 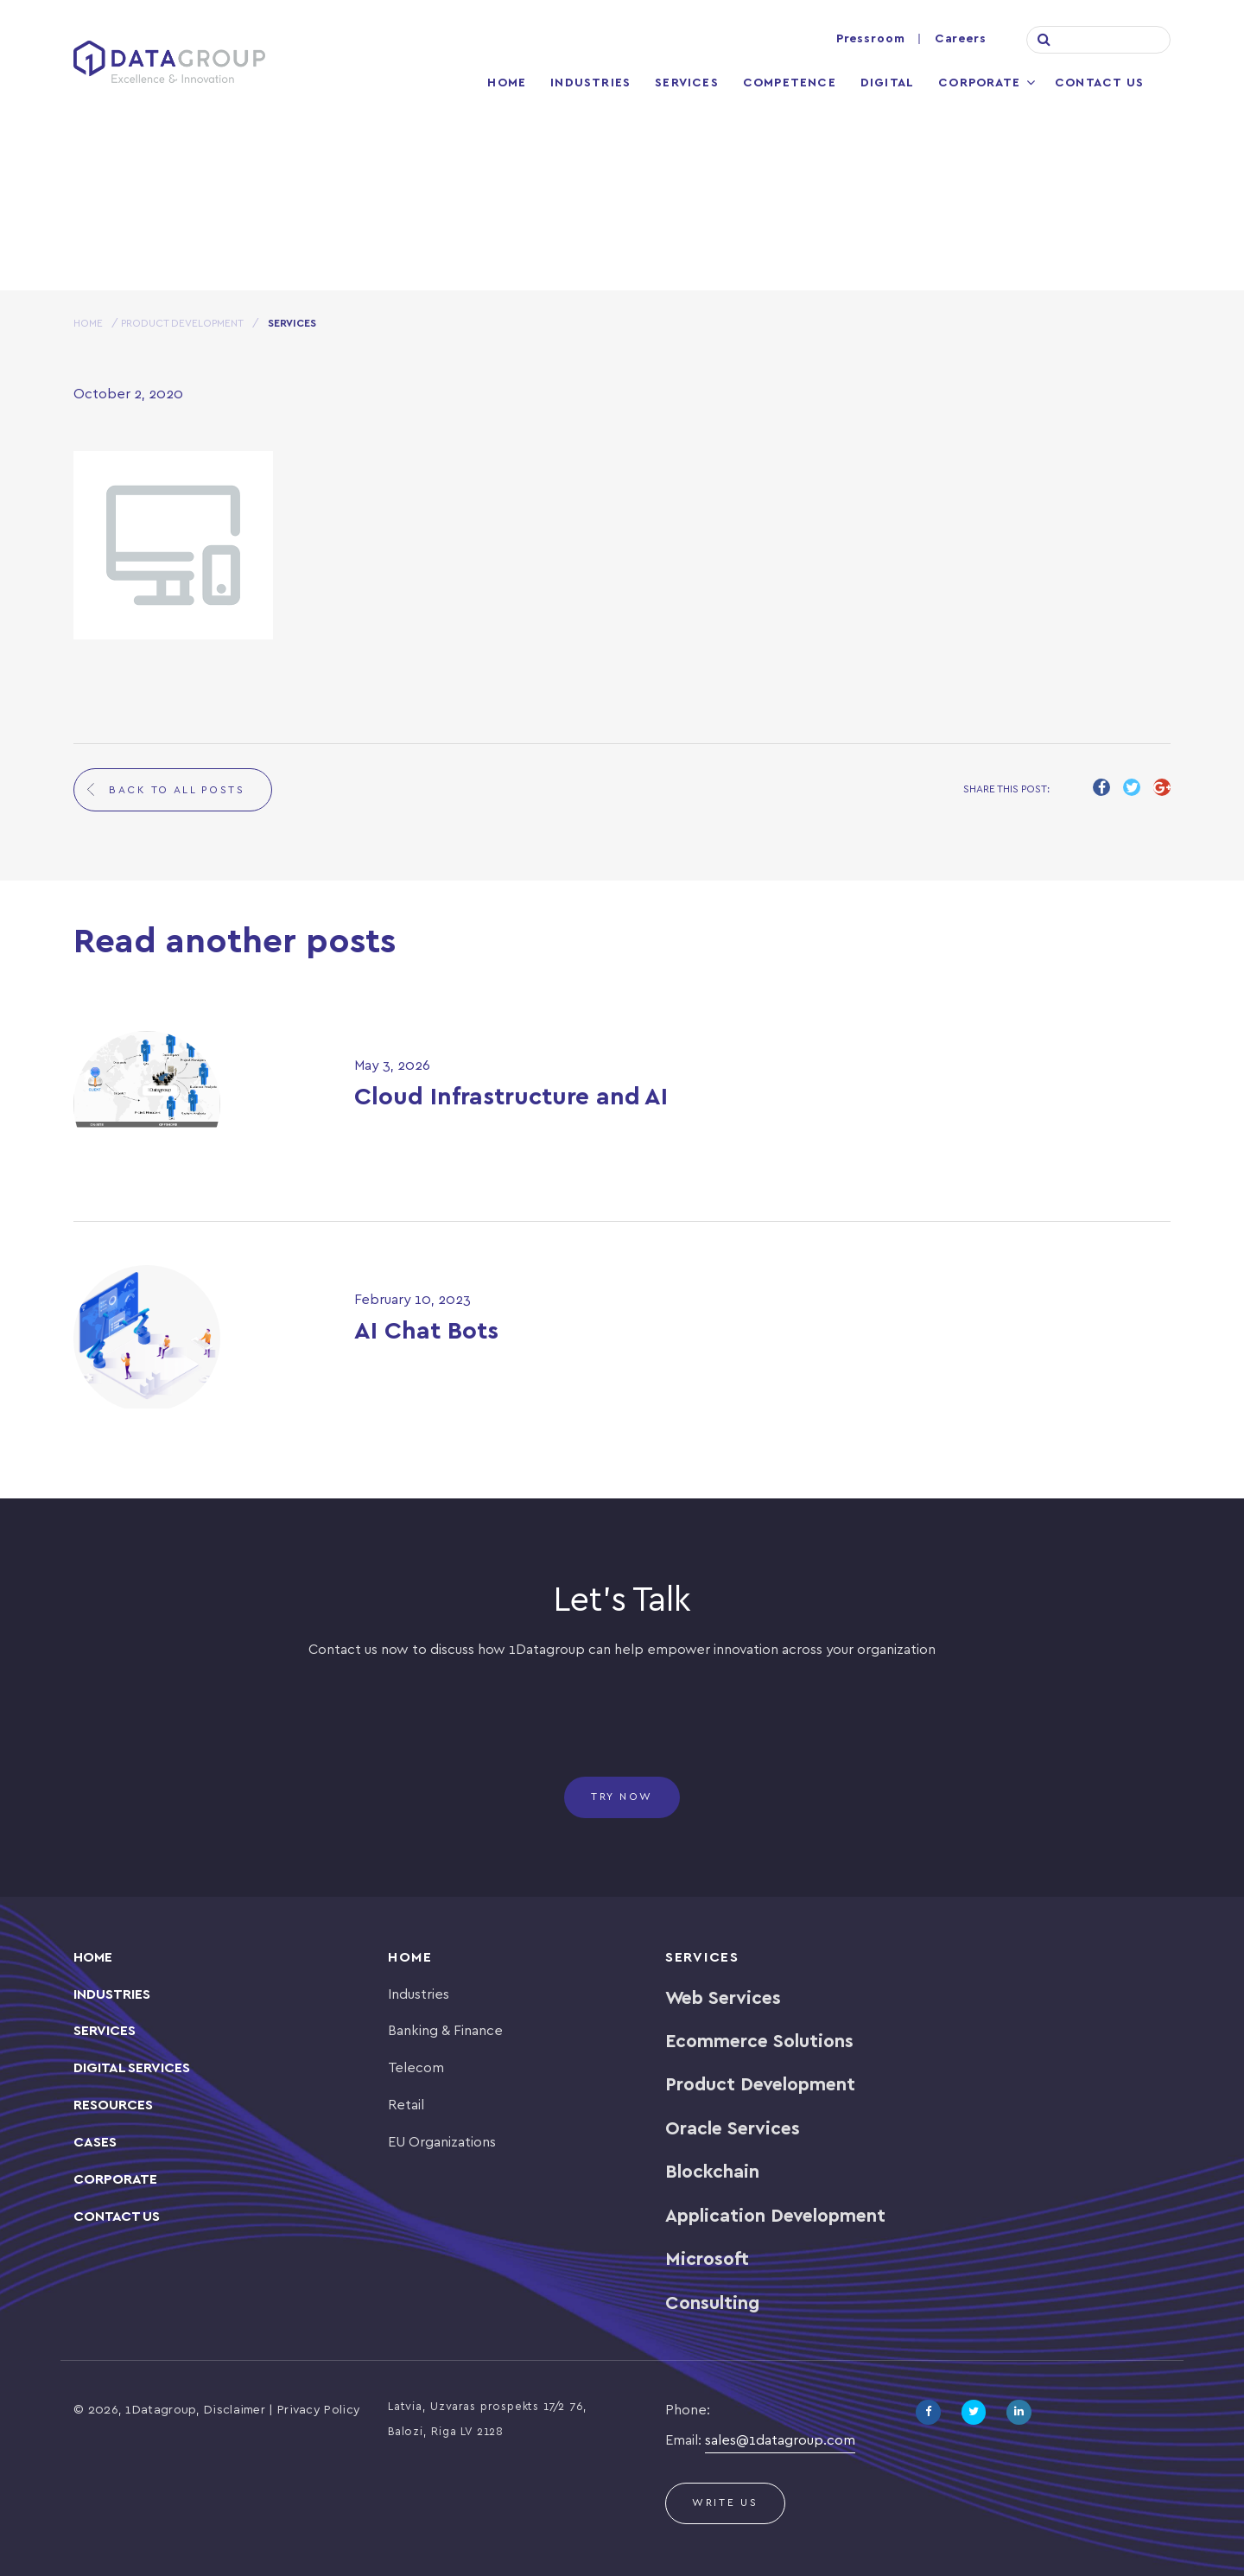 What do you see at coordinates (95, 2142) in the screenshot?
I see `CASES` at bounding box center [95, 2142].